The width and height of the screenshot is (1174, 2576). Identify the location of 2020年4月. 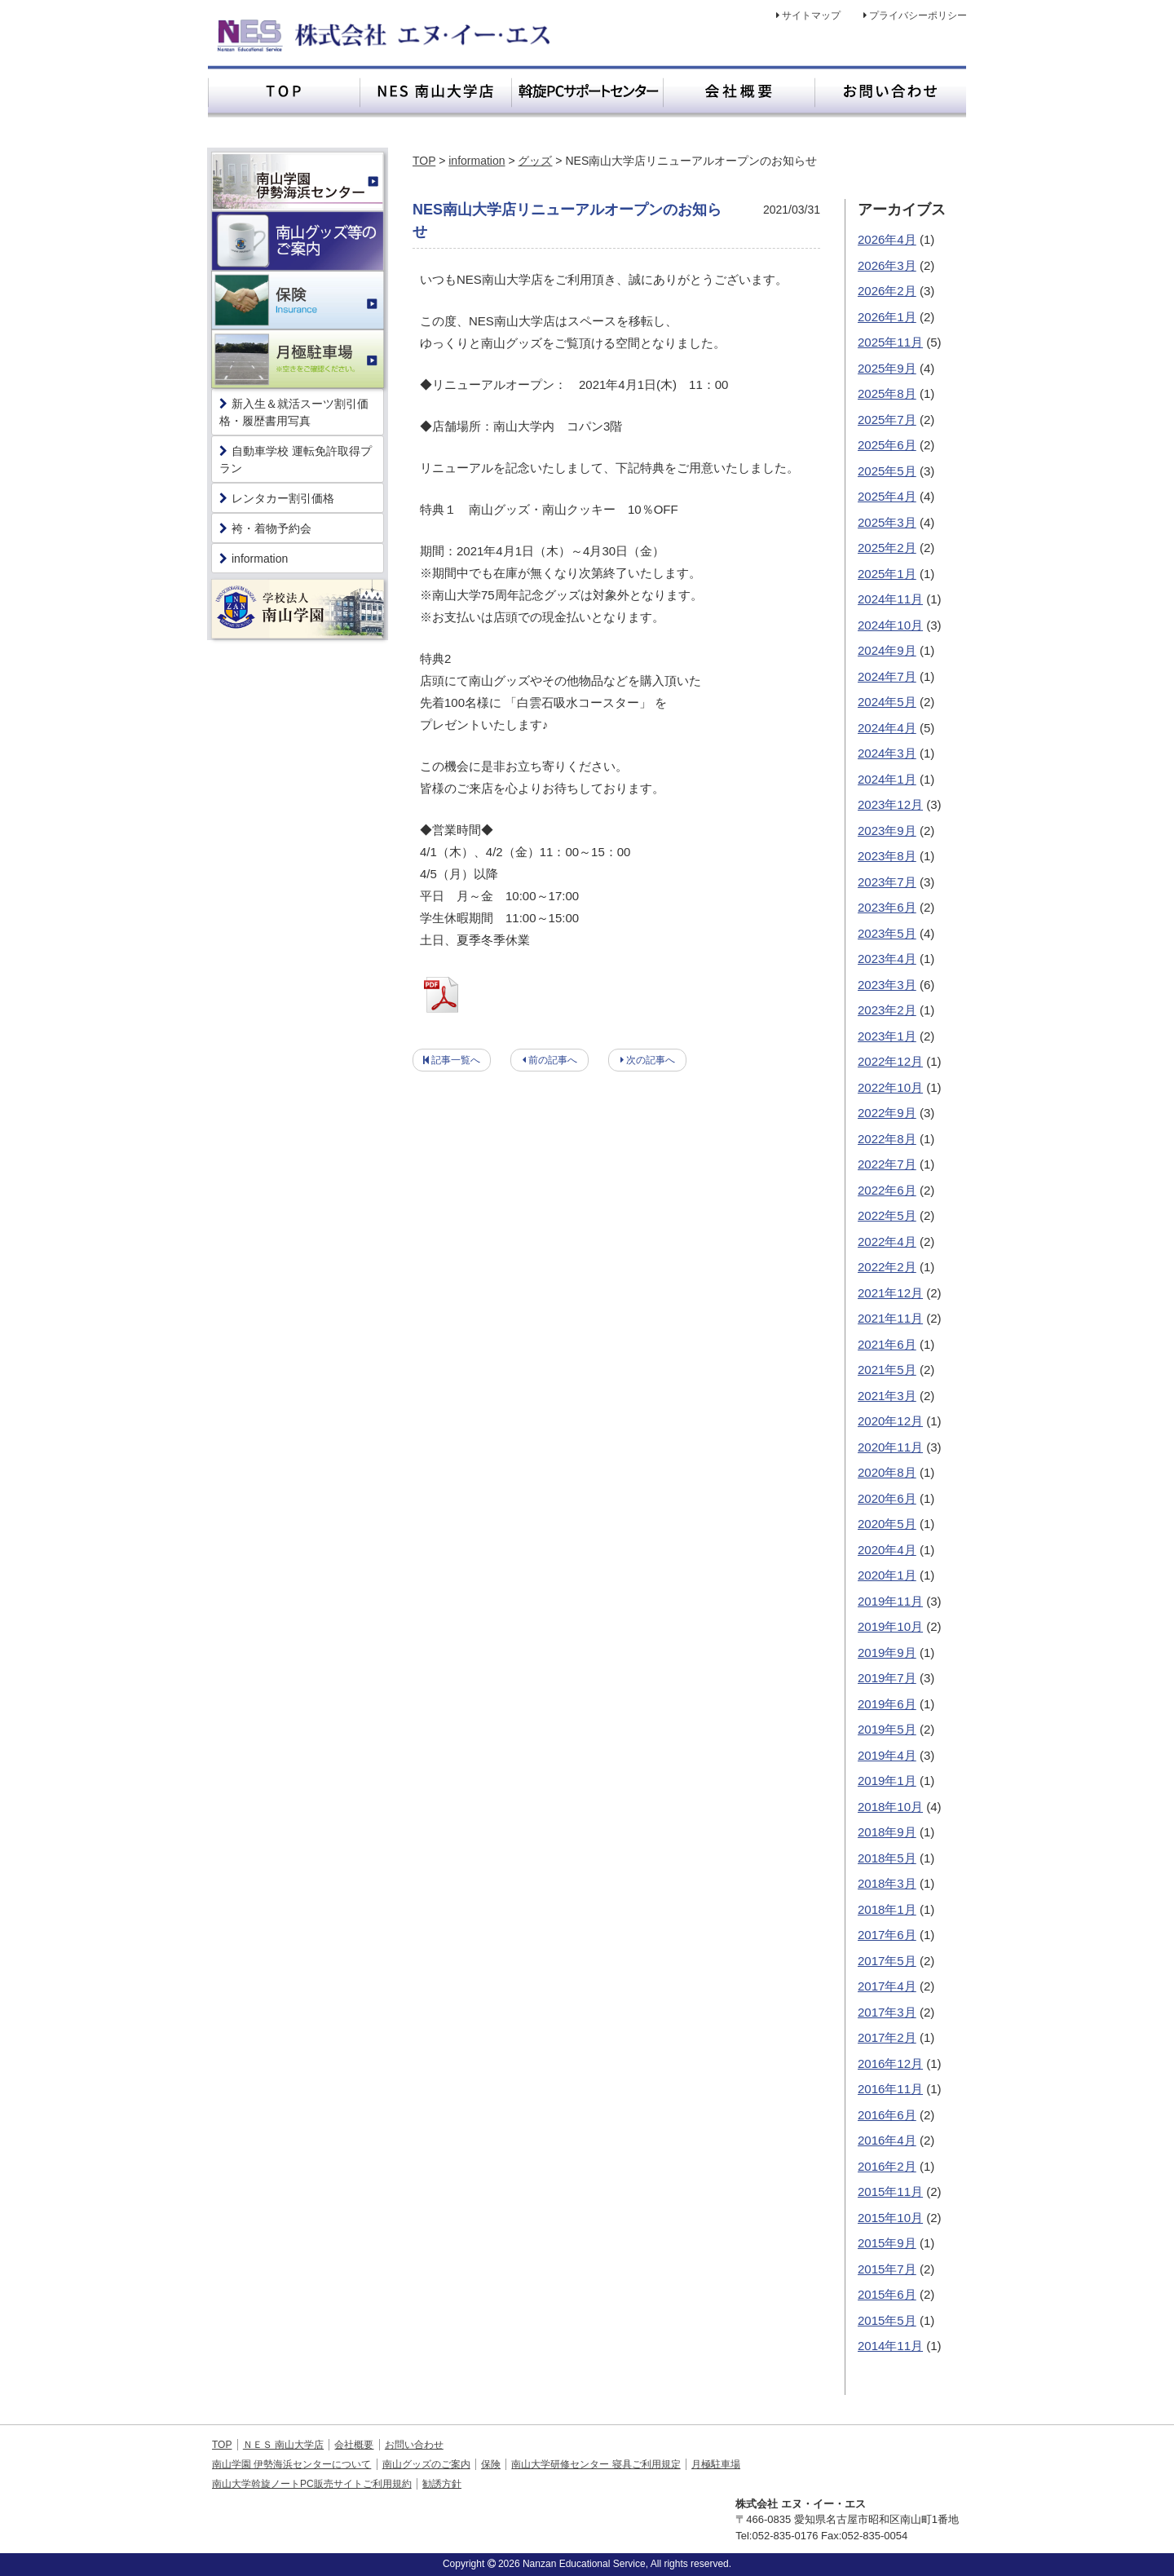
(887, 1550).